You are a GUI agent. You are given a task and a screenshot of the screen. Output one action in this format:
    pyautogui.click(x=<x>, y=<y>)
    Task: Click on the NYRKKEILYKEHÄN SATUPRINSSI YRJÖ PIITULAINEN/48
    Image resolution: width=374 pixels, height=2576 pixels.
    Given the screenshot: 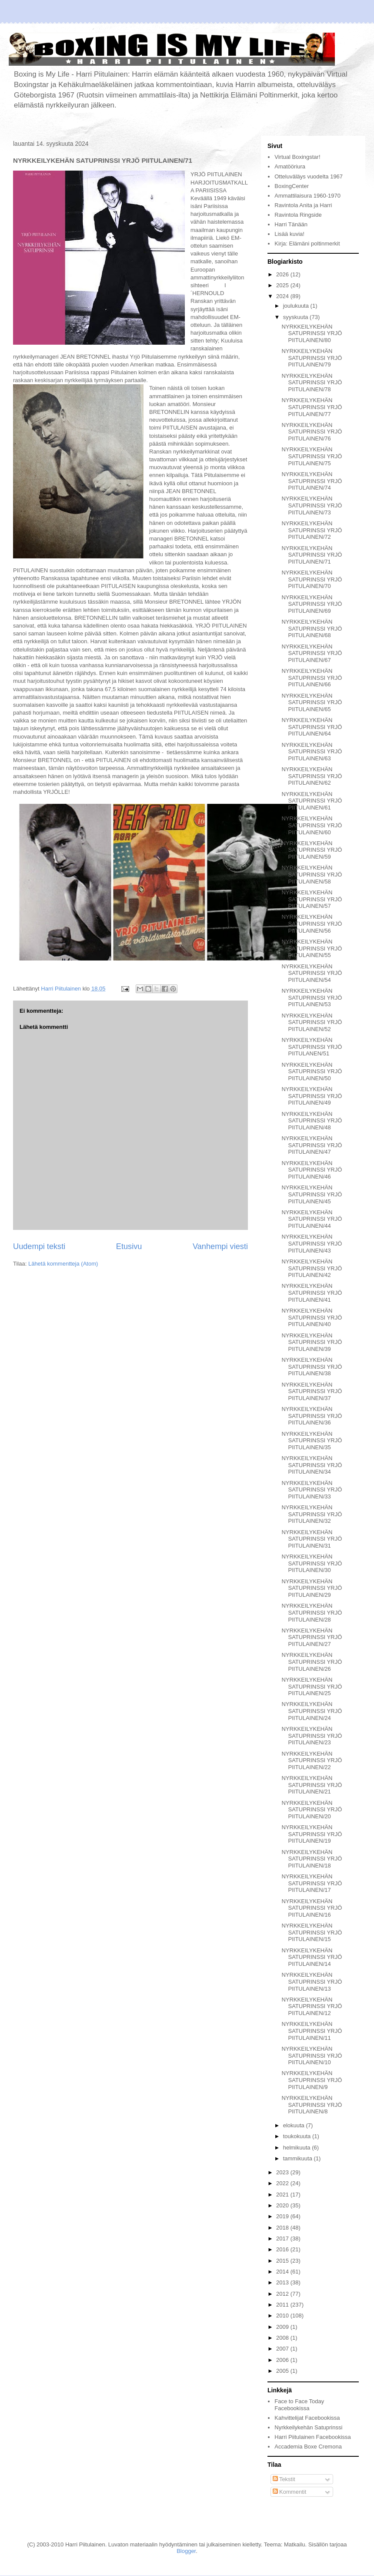 What is the action you would take?
    pyautogui.click(x=311, y=1121)
    